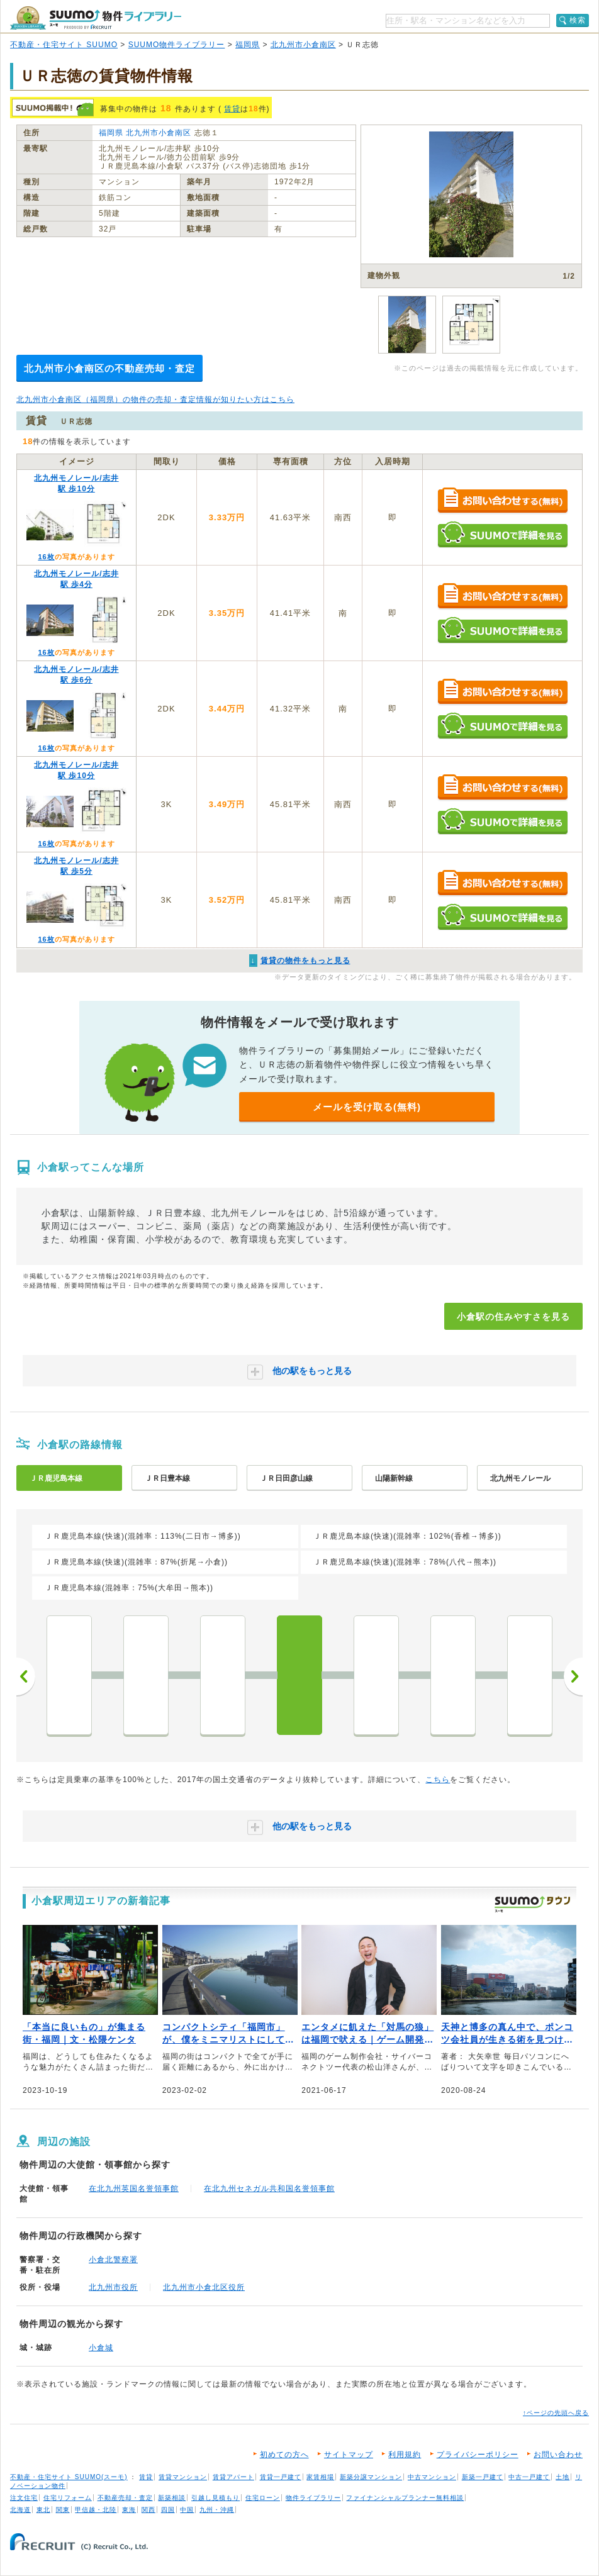 The image size is (599, 2576). I want to click on 北九州市小倉北区役所, so click(204, 2287).